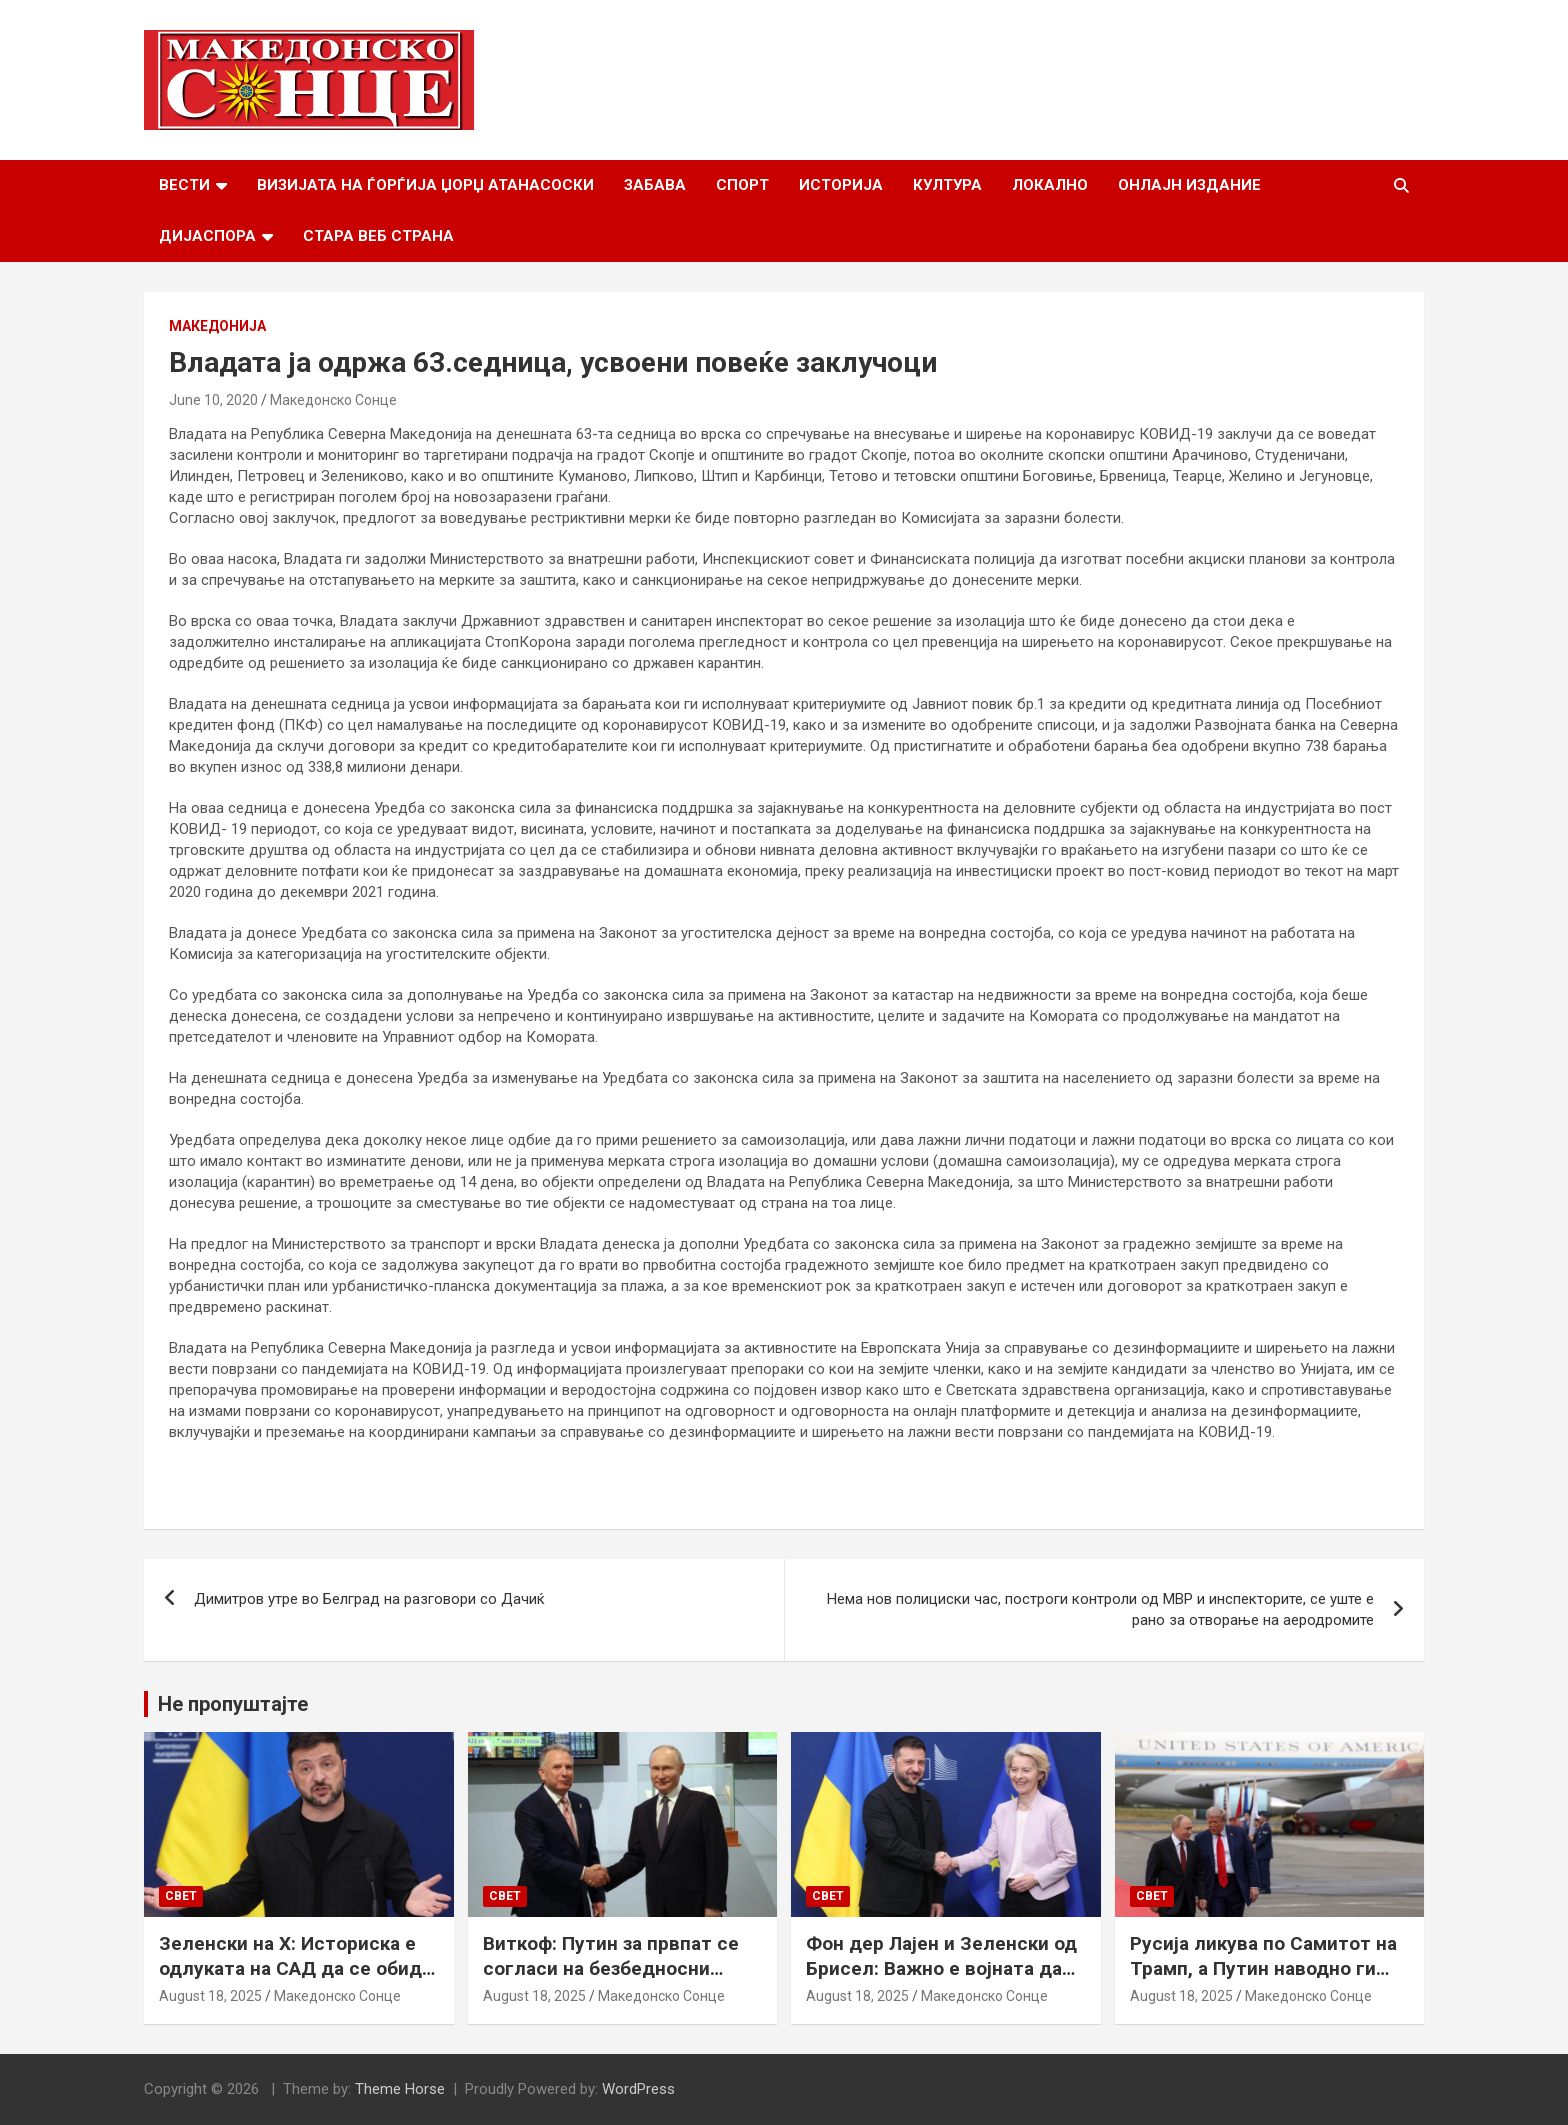  I want to click on Историја, so click(841, 185).